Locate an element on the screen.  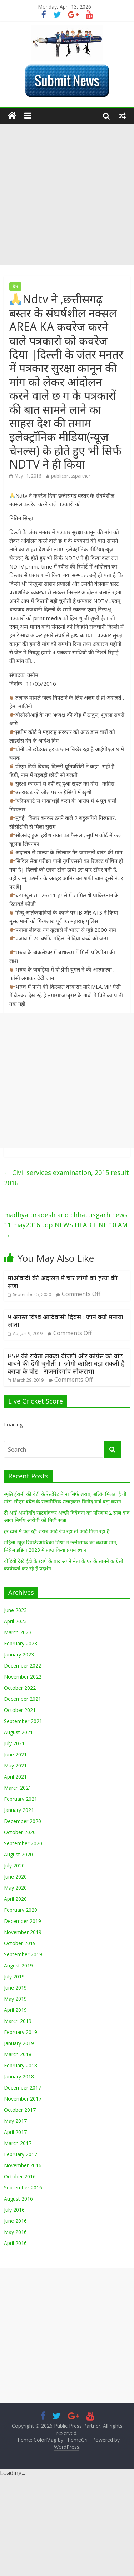
August 2021 is located at coordinates (18, 1732).